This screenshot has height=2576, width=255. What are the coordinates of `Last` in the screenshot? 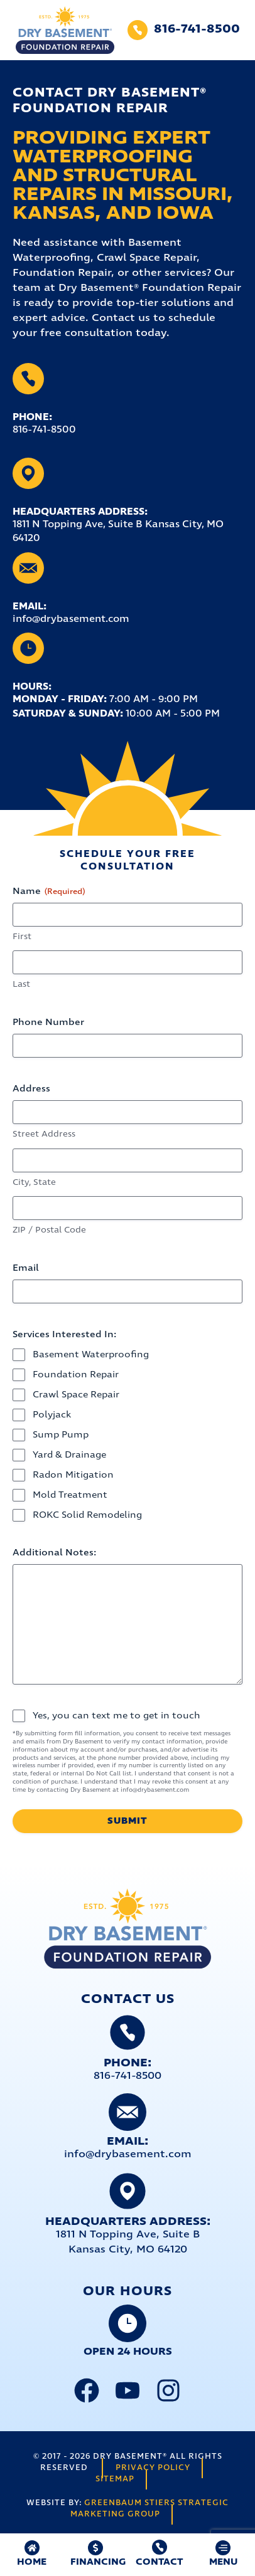 It's located at (21, 984).